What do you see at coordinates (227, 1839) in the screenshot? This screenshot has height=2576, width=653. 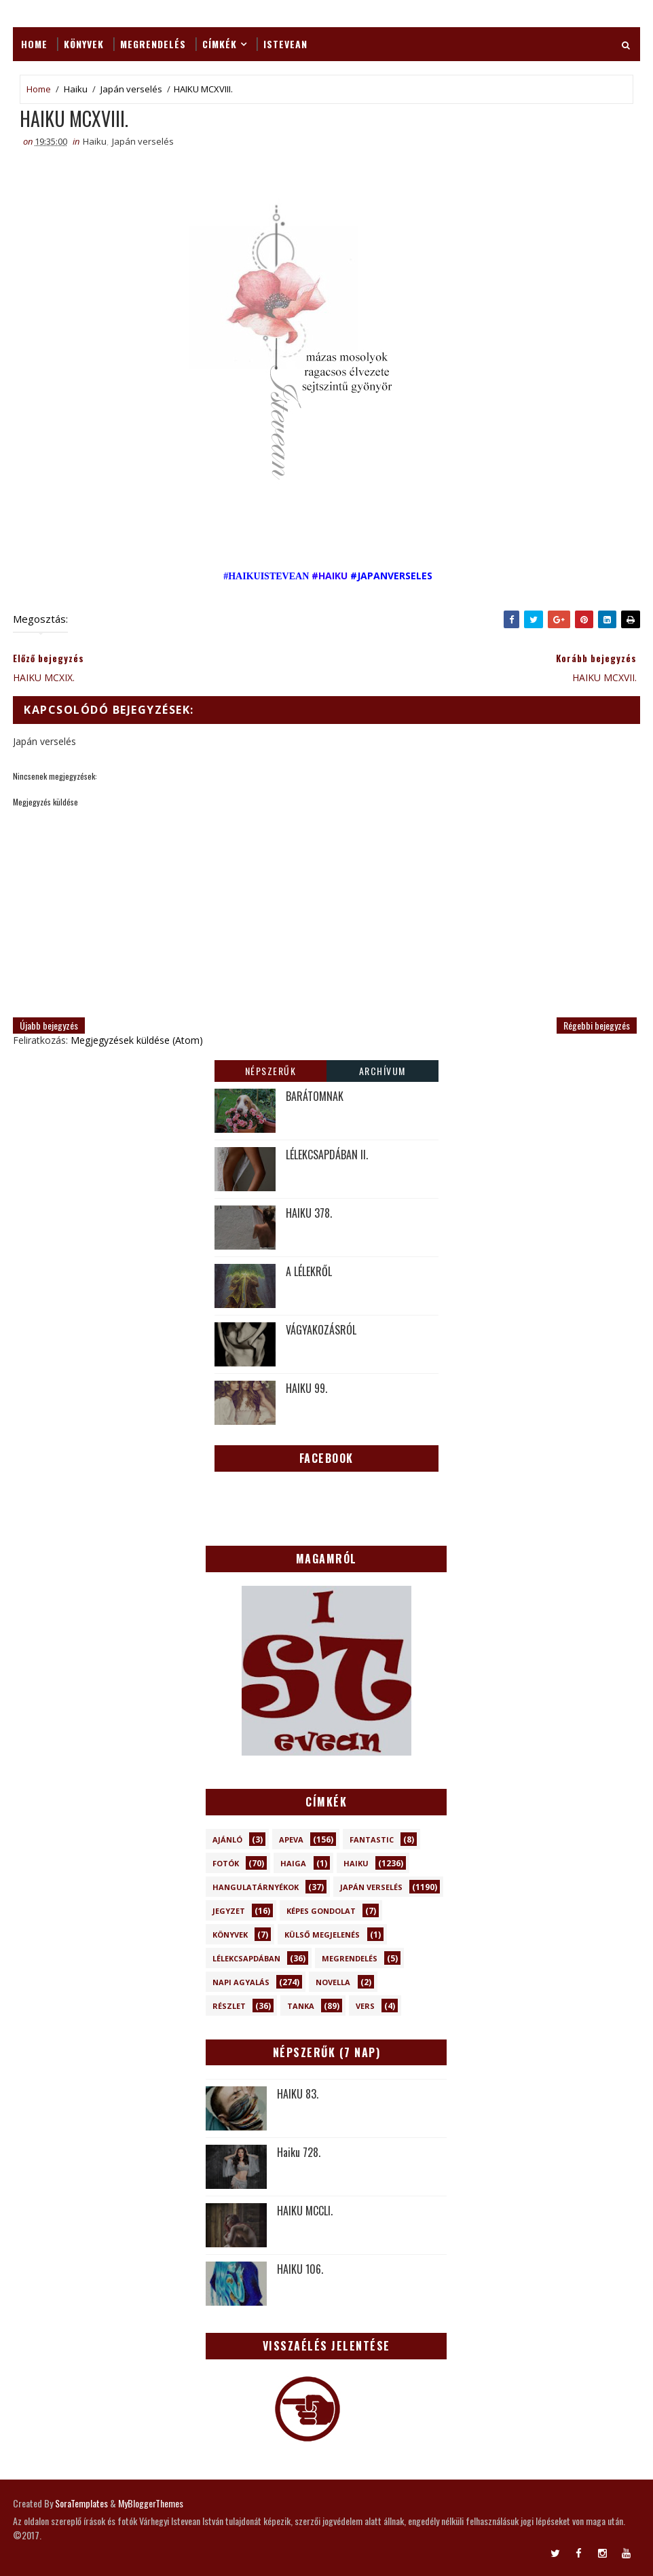 I see `Ajánló` at bounding box center [227, 1839].